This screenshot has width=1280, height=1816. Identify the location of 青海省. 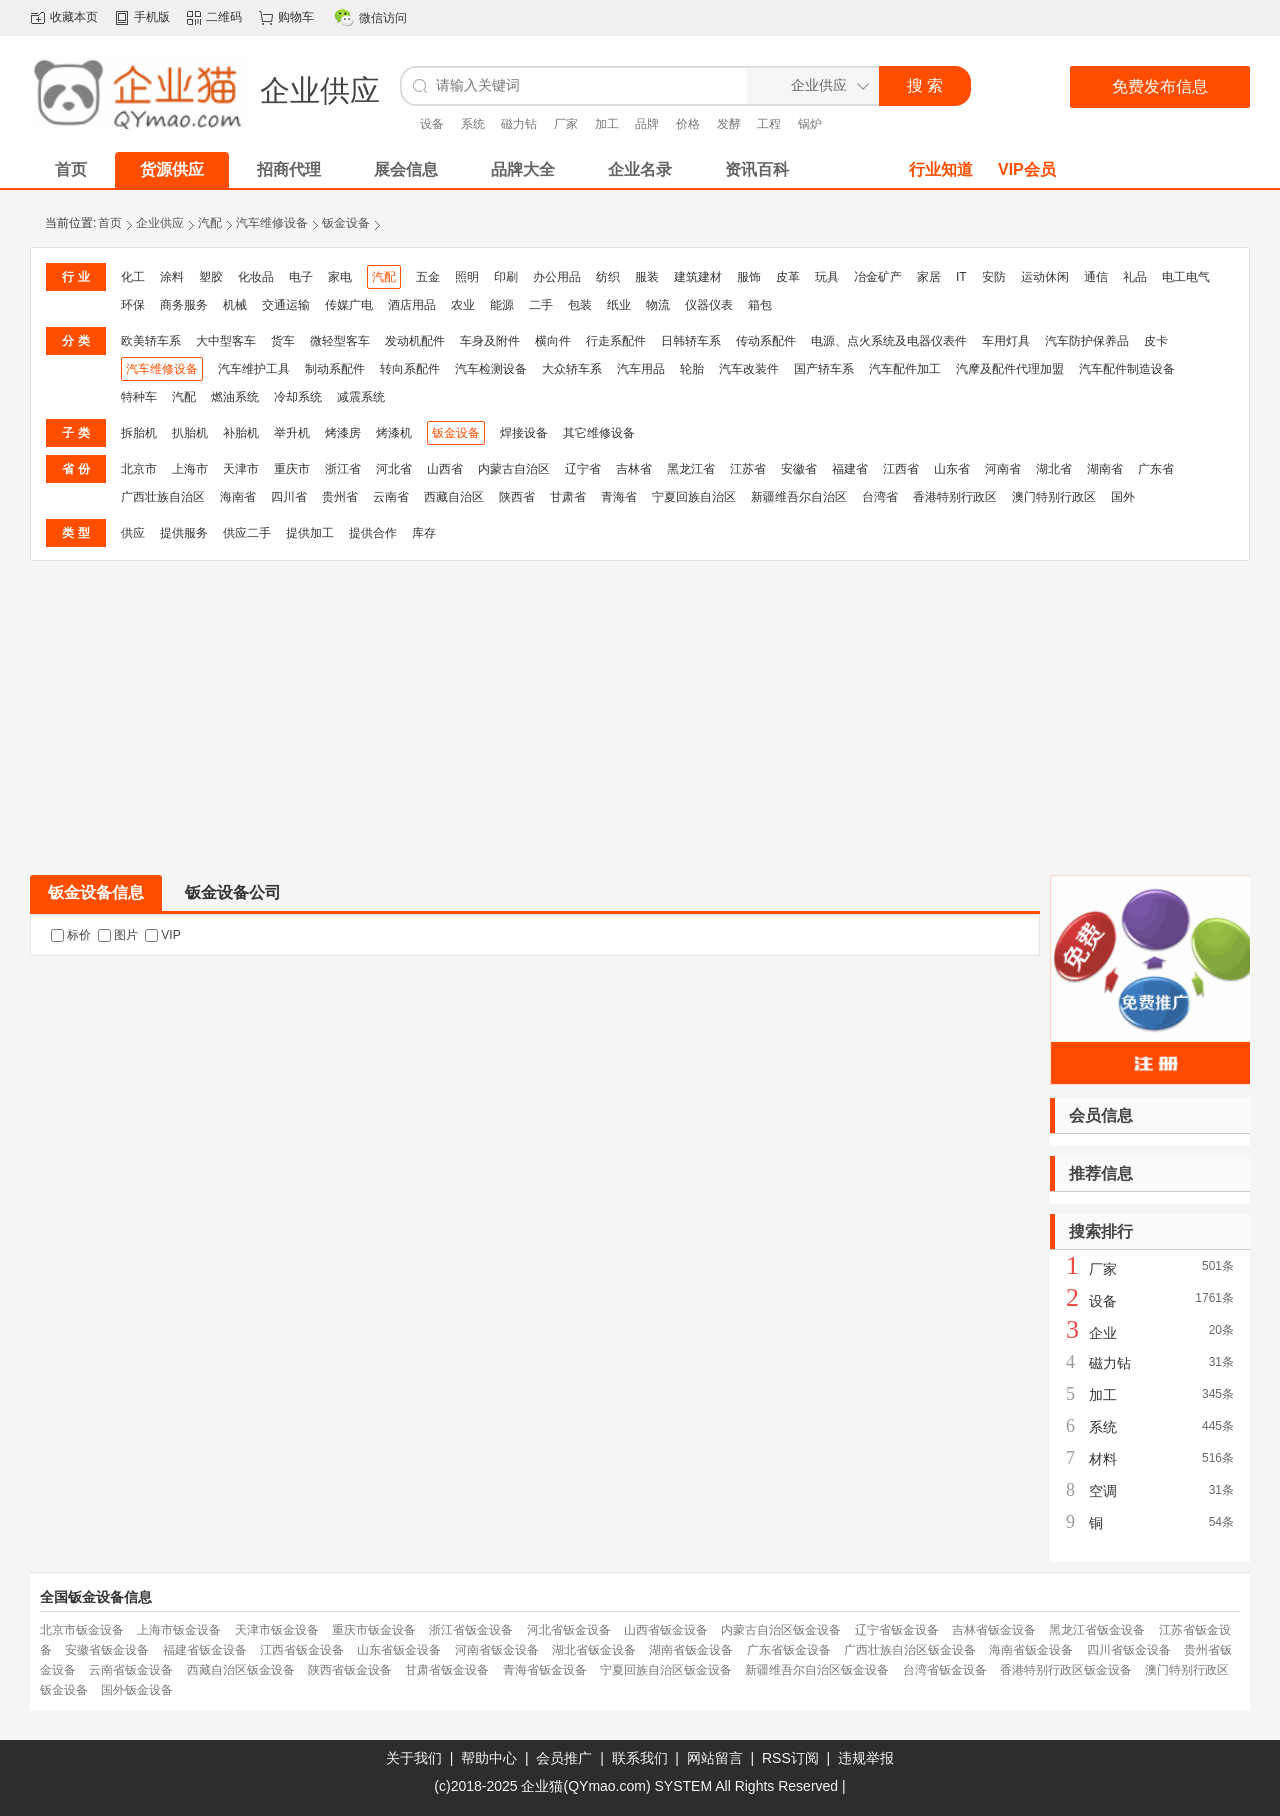
(619, 497).